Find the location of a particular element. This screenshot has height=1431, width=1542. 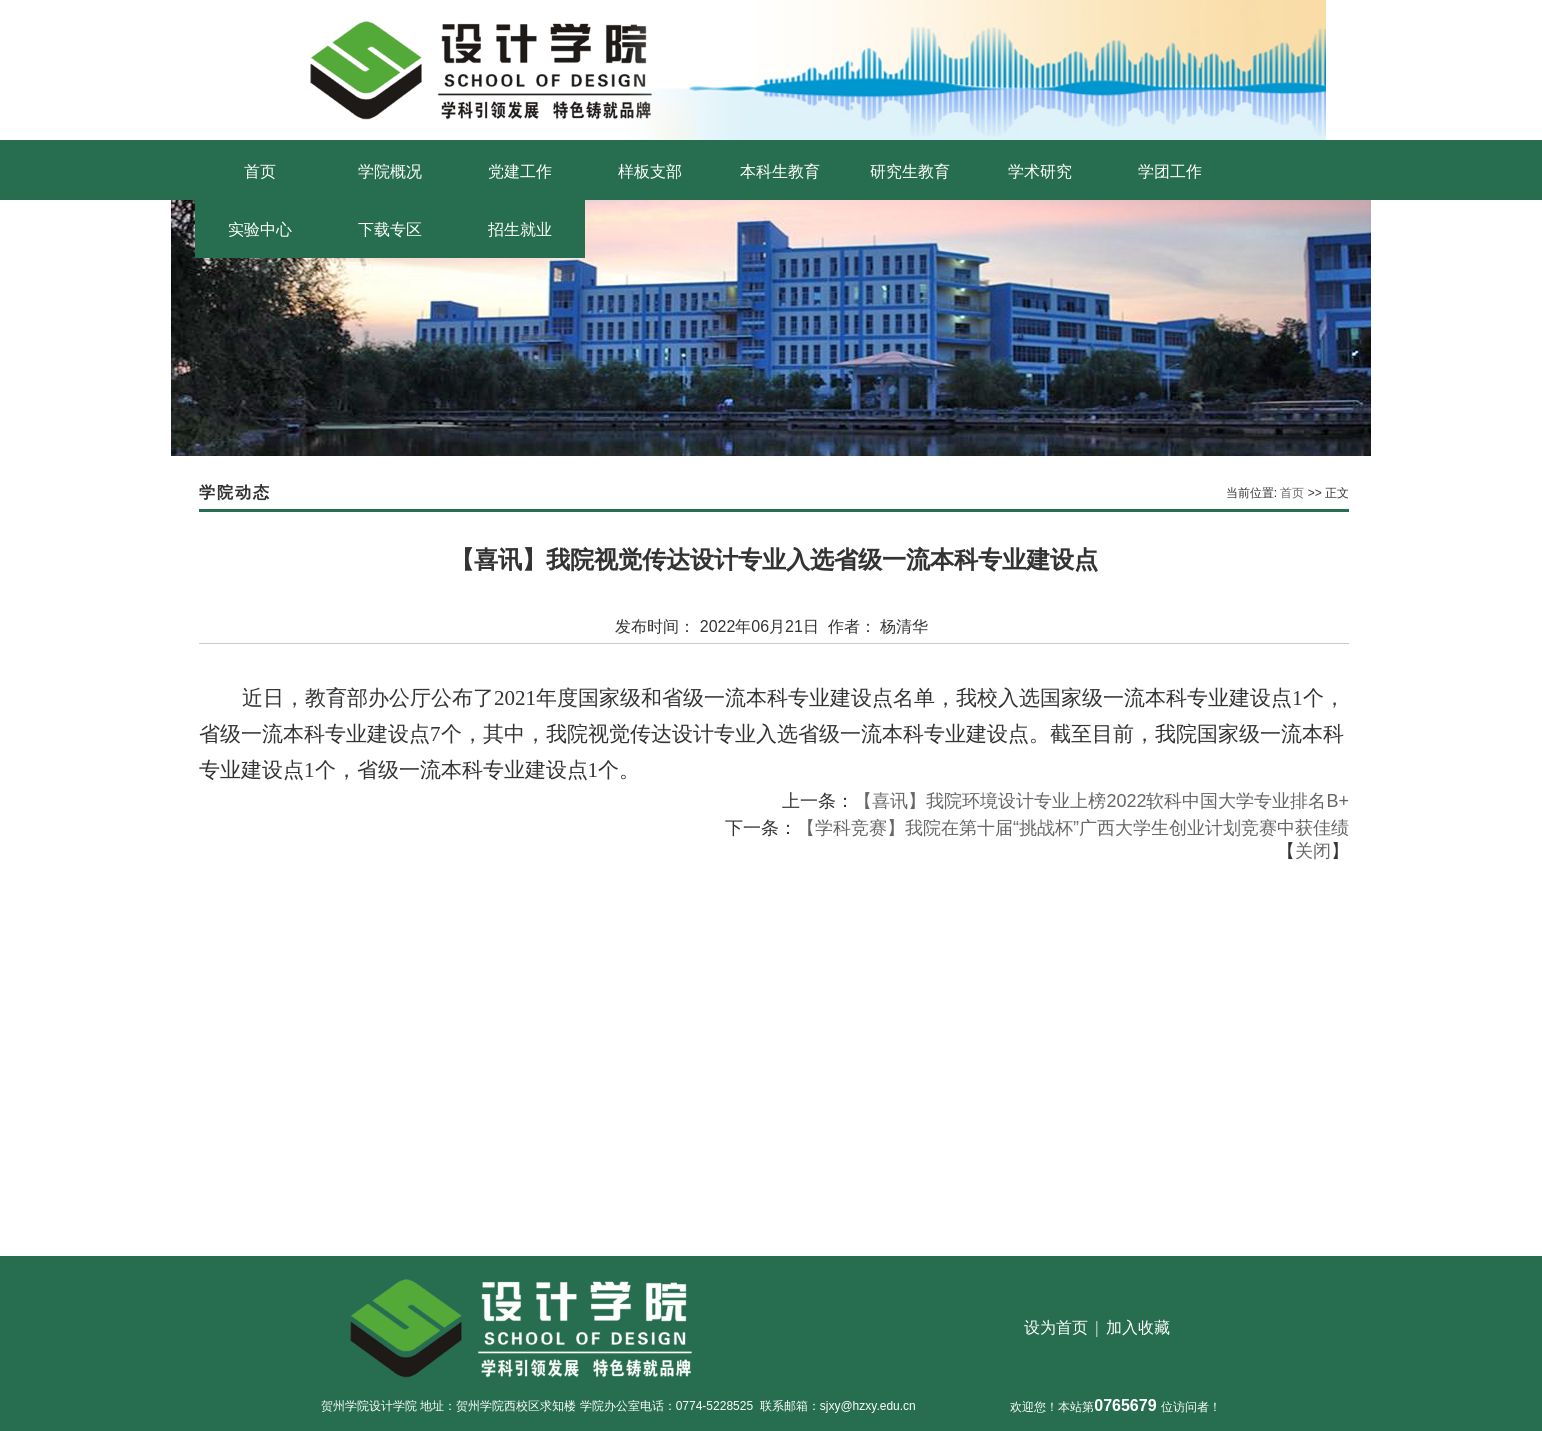

首页 is located at coordinates (260, 171).